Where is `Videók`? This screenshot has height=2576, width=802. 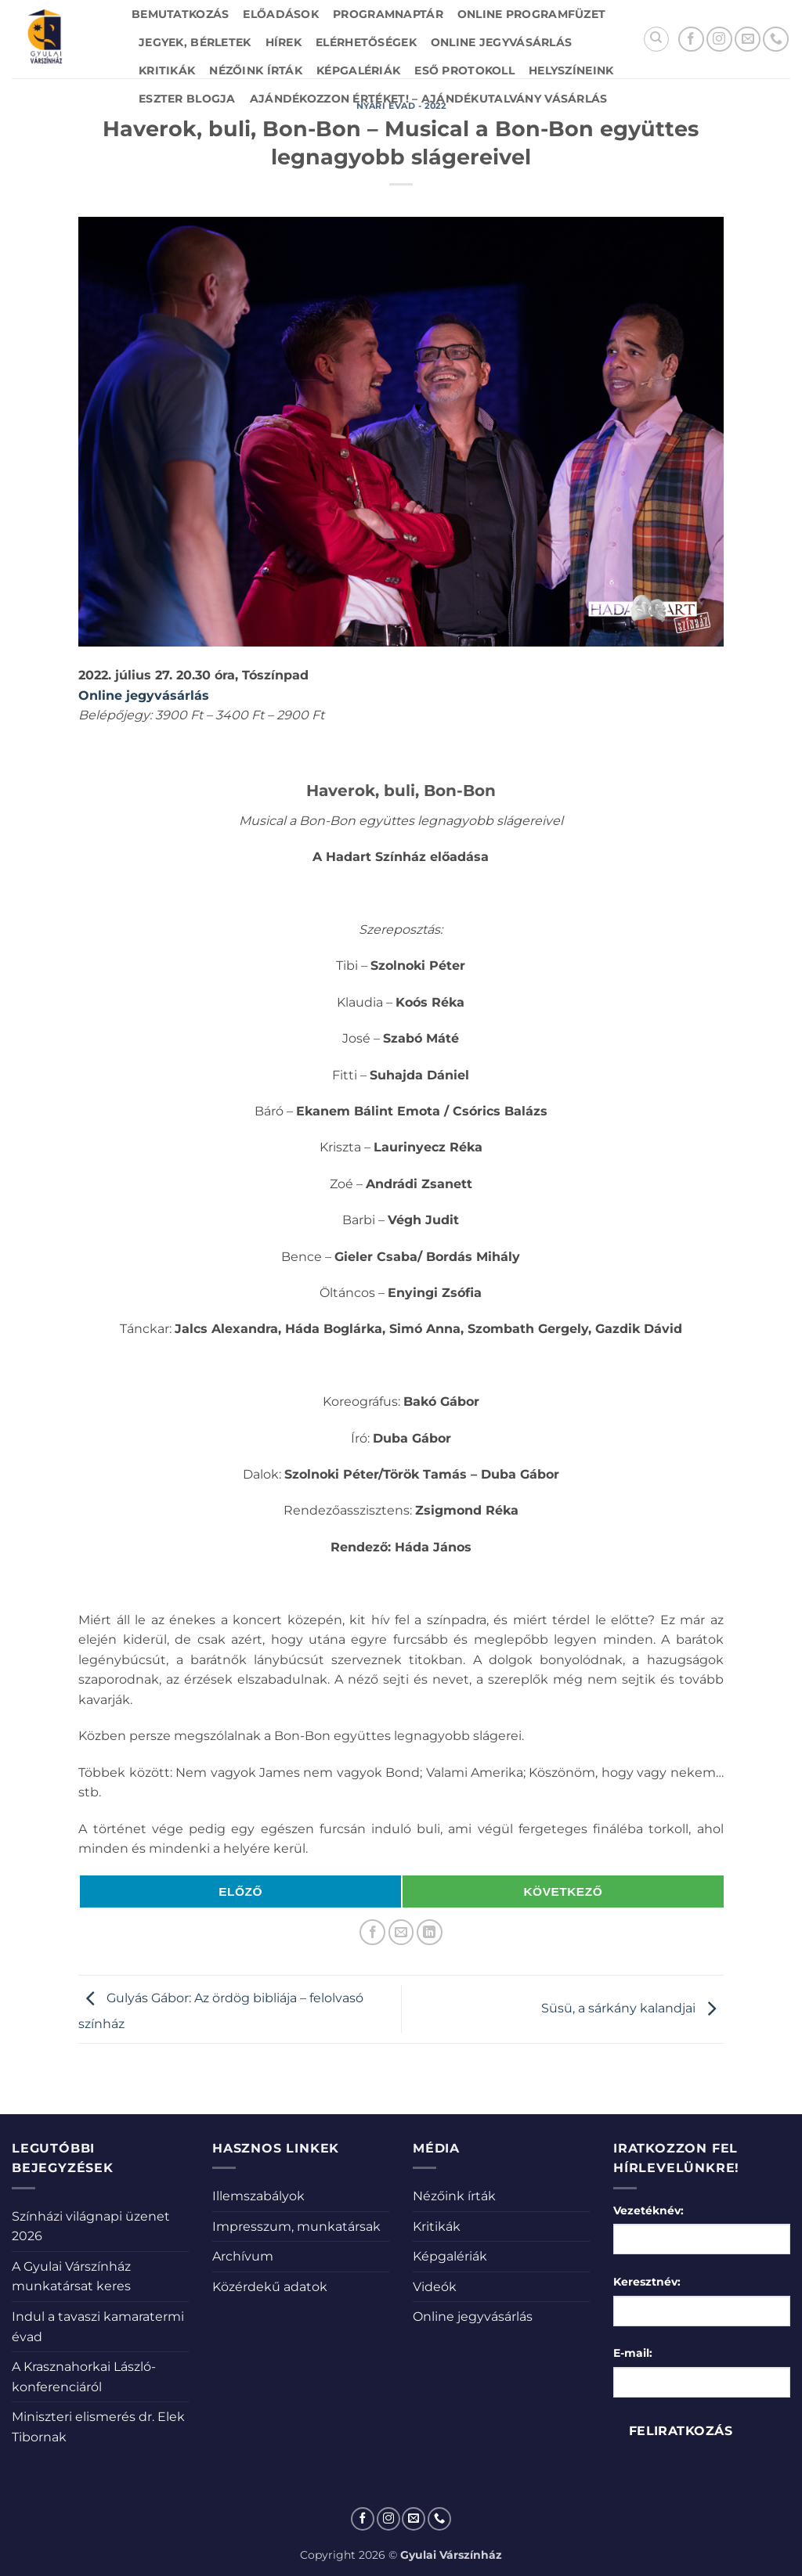
Videók is located at coordinates (435, 2286).